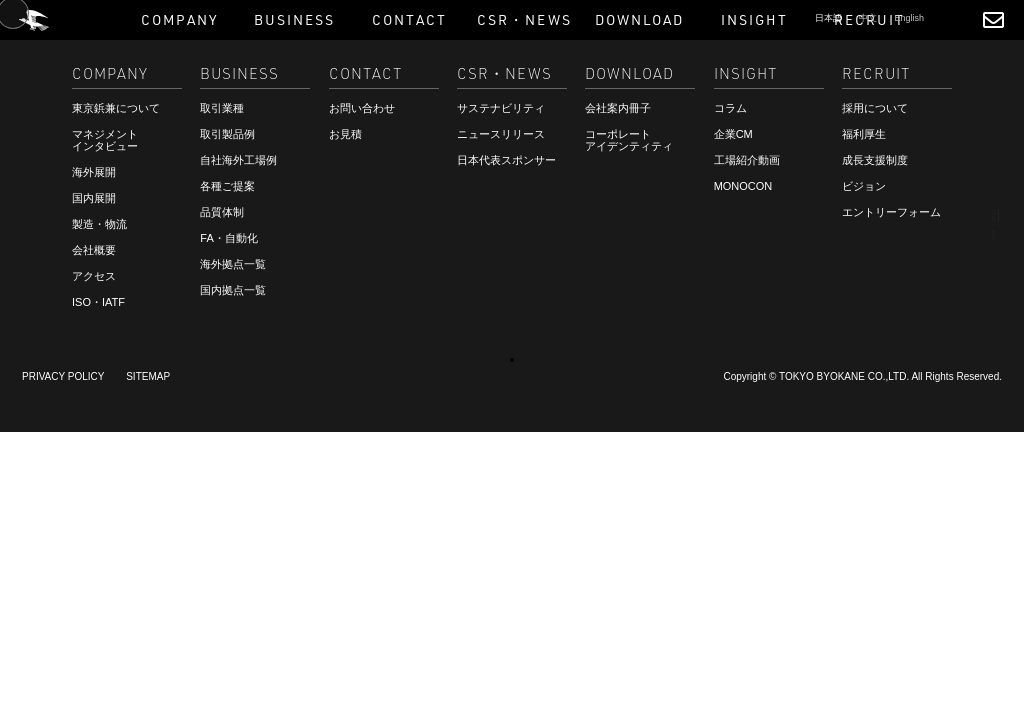  Describe the element at coordinates (94, 276) in the screenshot. I see `アクセス` at that location.